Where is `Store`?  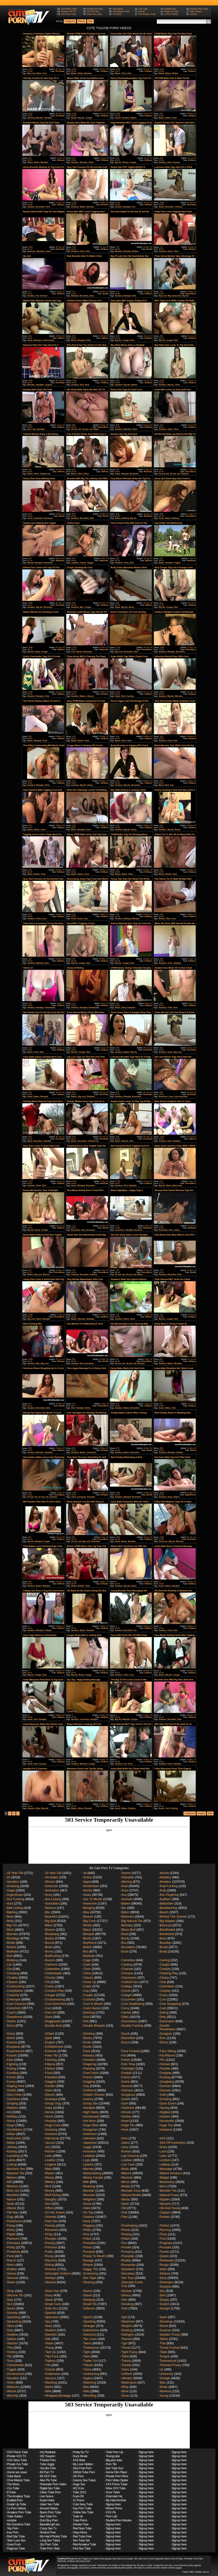 Store is located at coordinates (10, 2326).